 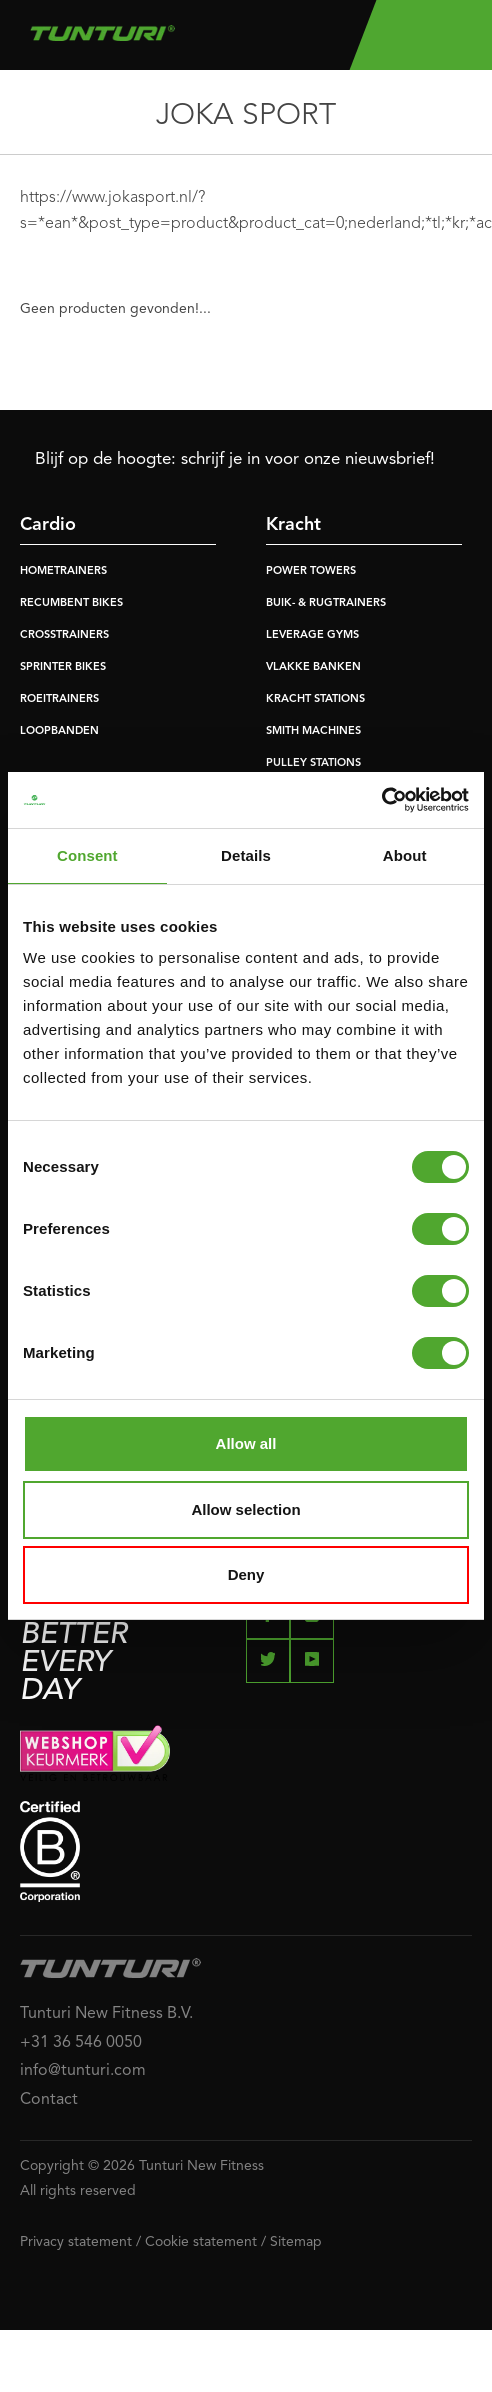 I want to click on LEVERAGE GYMS, so click(x=312, y=635).